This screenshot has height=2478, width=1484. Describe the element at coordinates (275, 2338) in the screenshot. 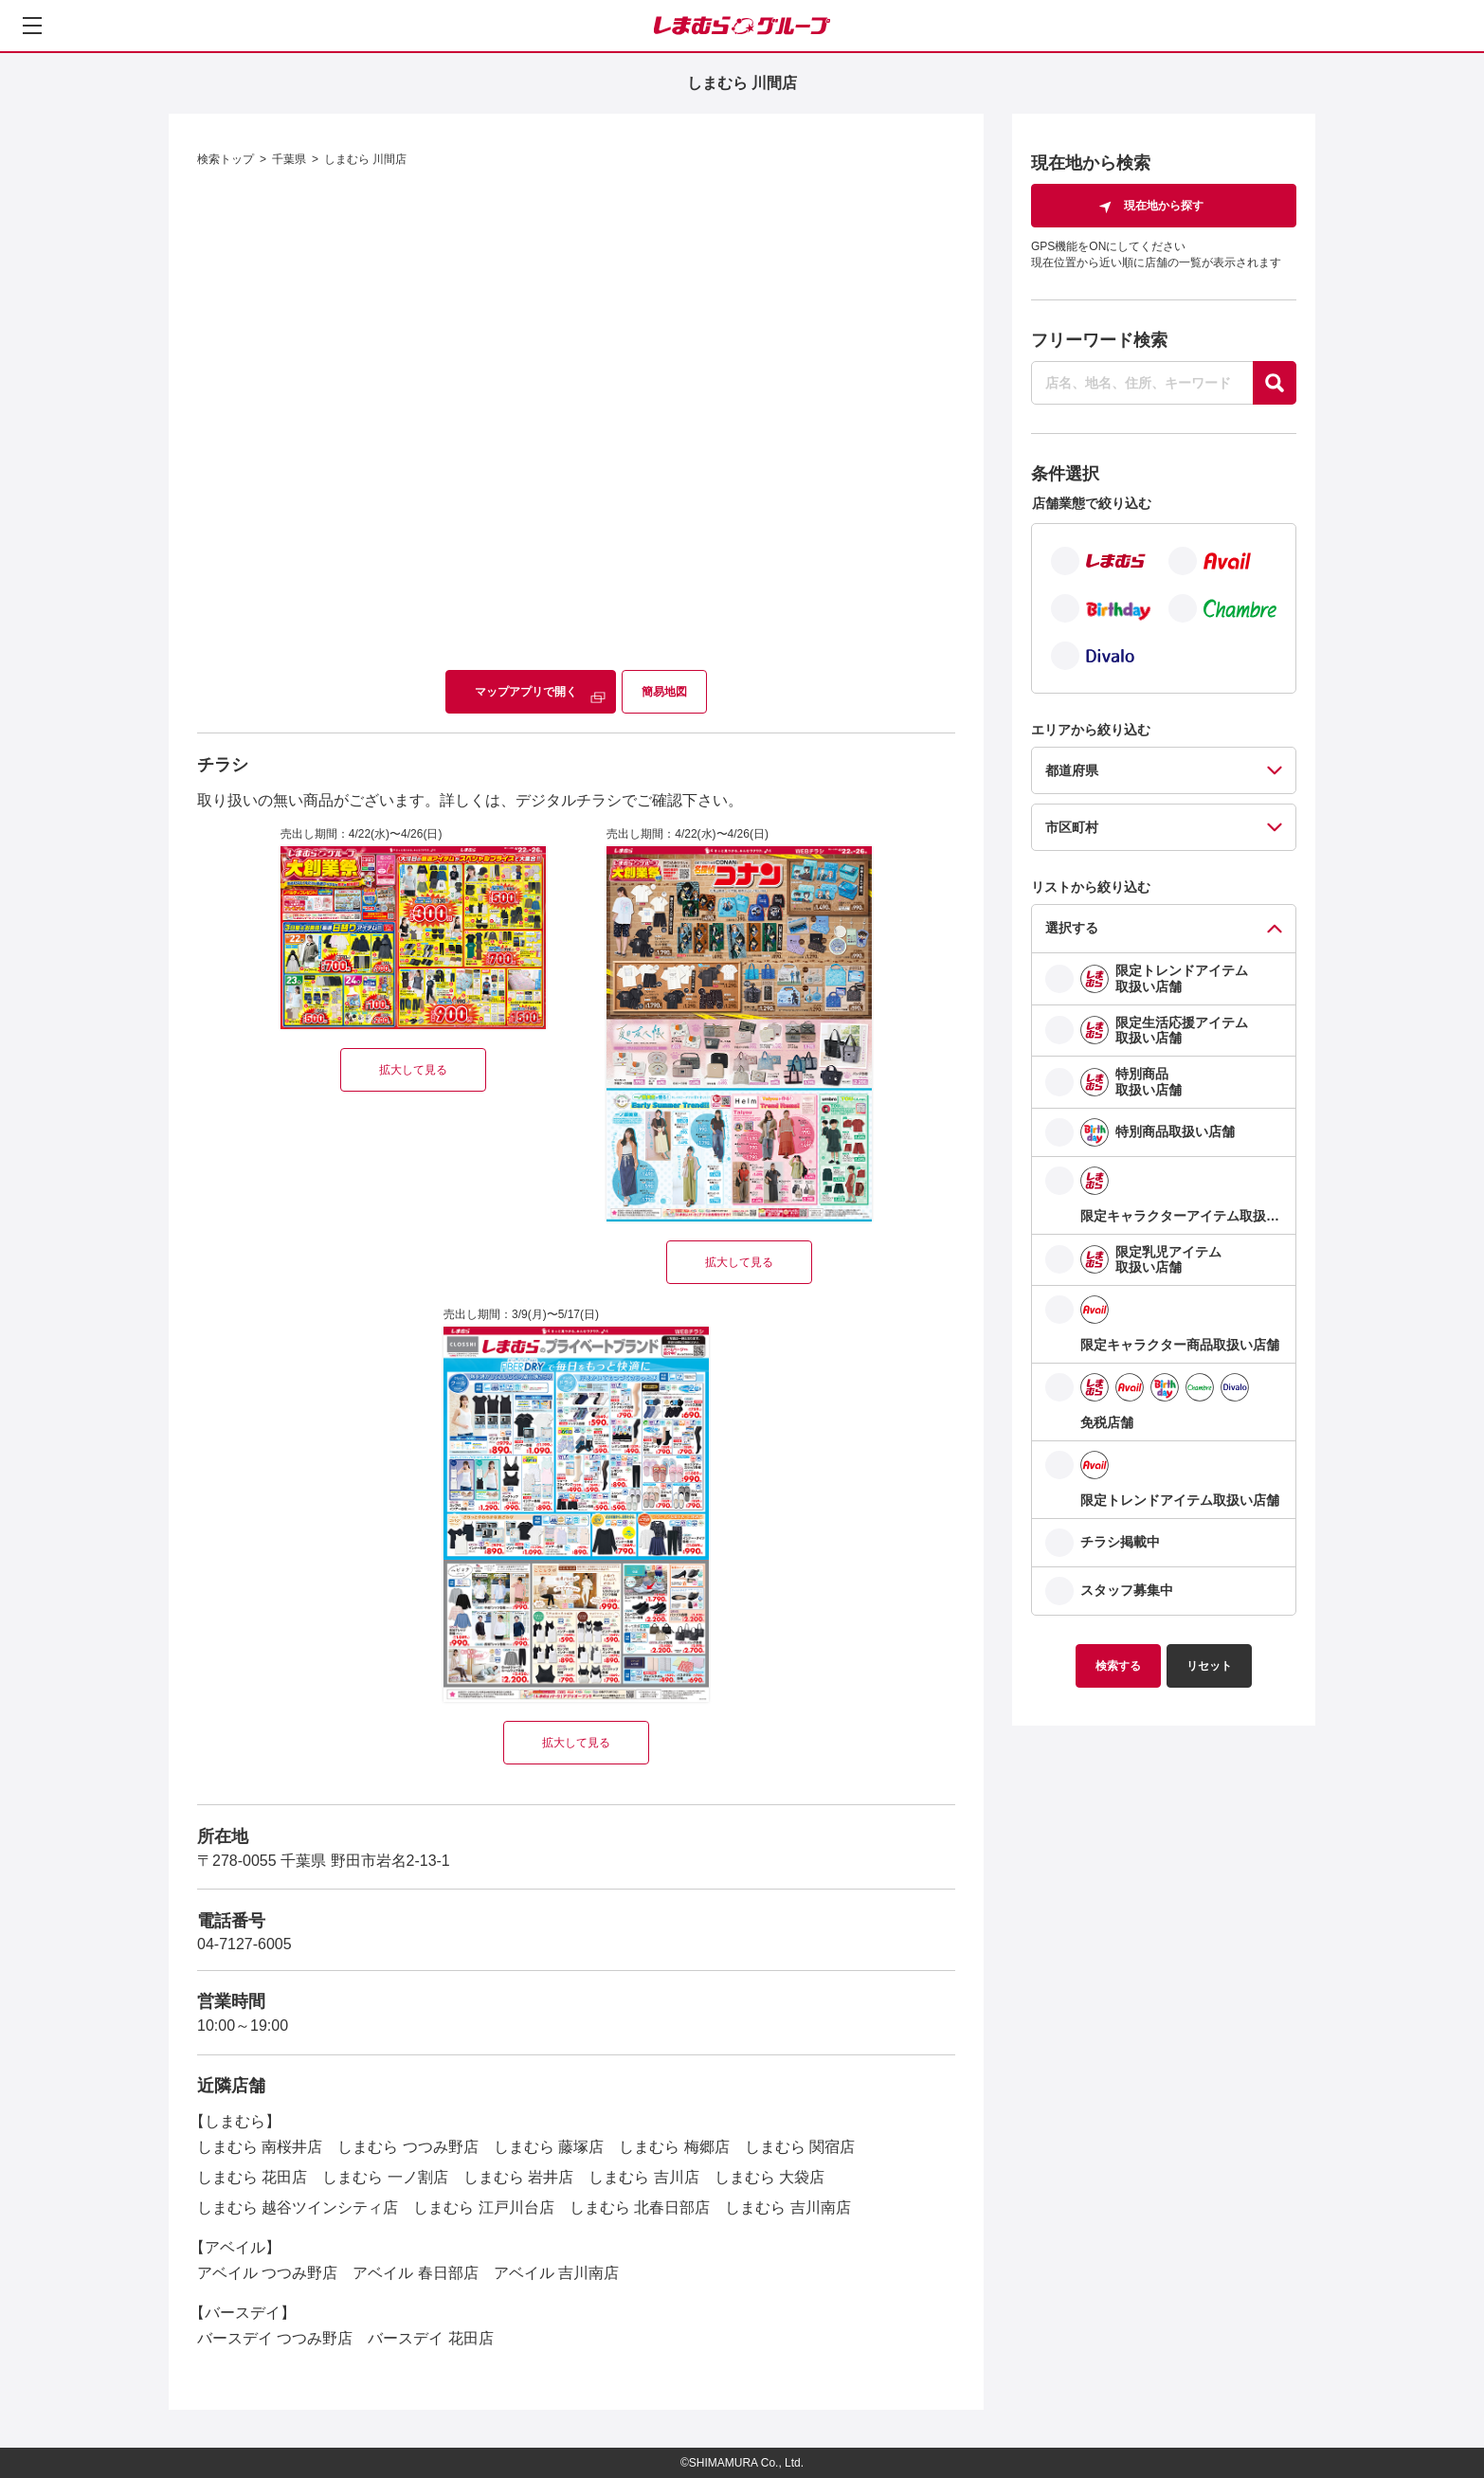

I see `バースデイ つつみ野店` at that location.